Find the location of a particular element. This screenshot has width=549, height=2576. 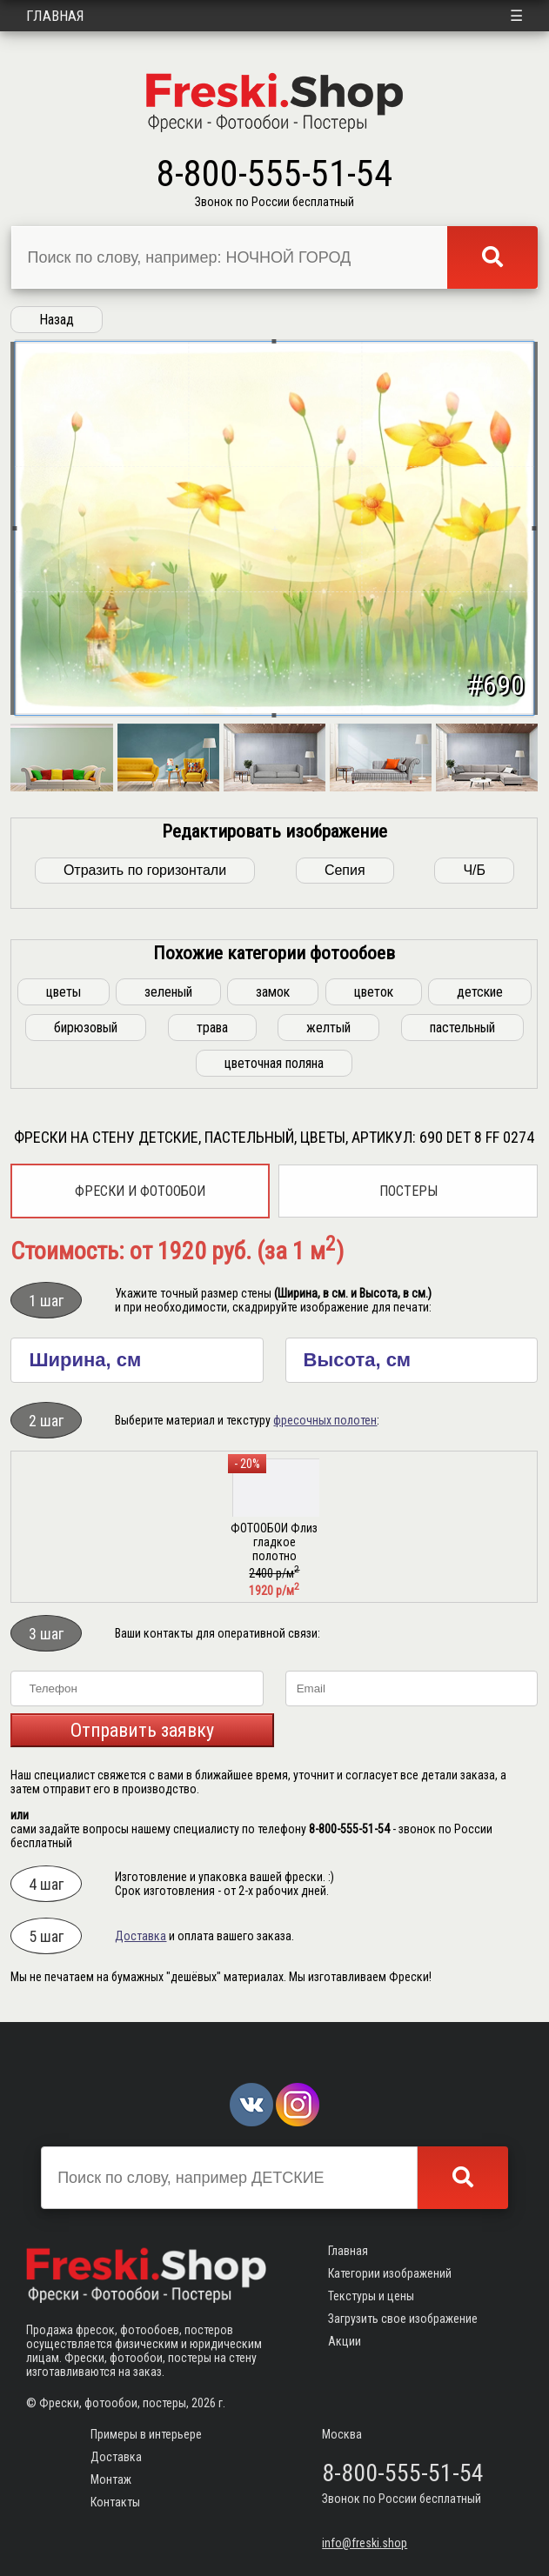

Назад is located at coordinates (56, 319).